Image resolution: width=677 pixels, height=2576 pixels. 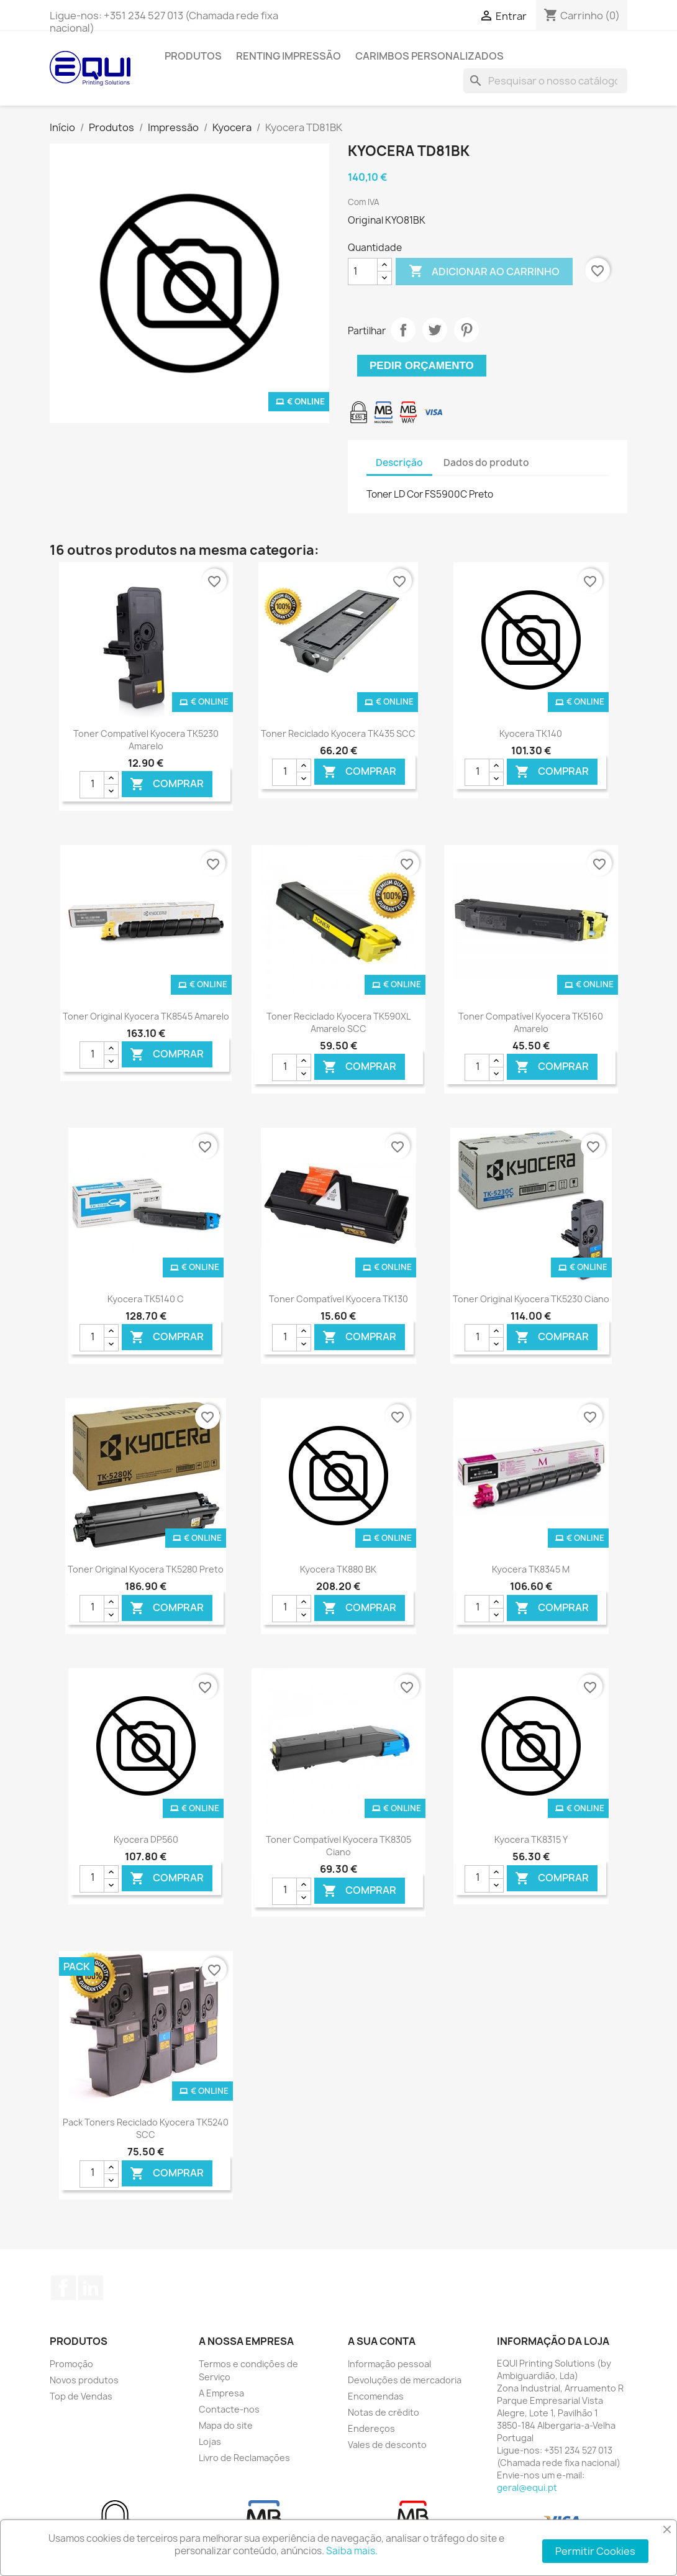 I want to click on Encomendas, so click(x=376, y=2396).